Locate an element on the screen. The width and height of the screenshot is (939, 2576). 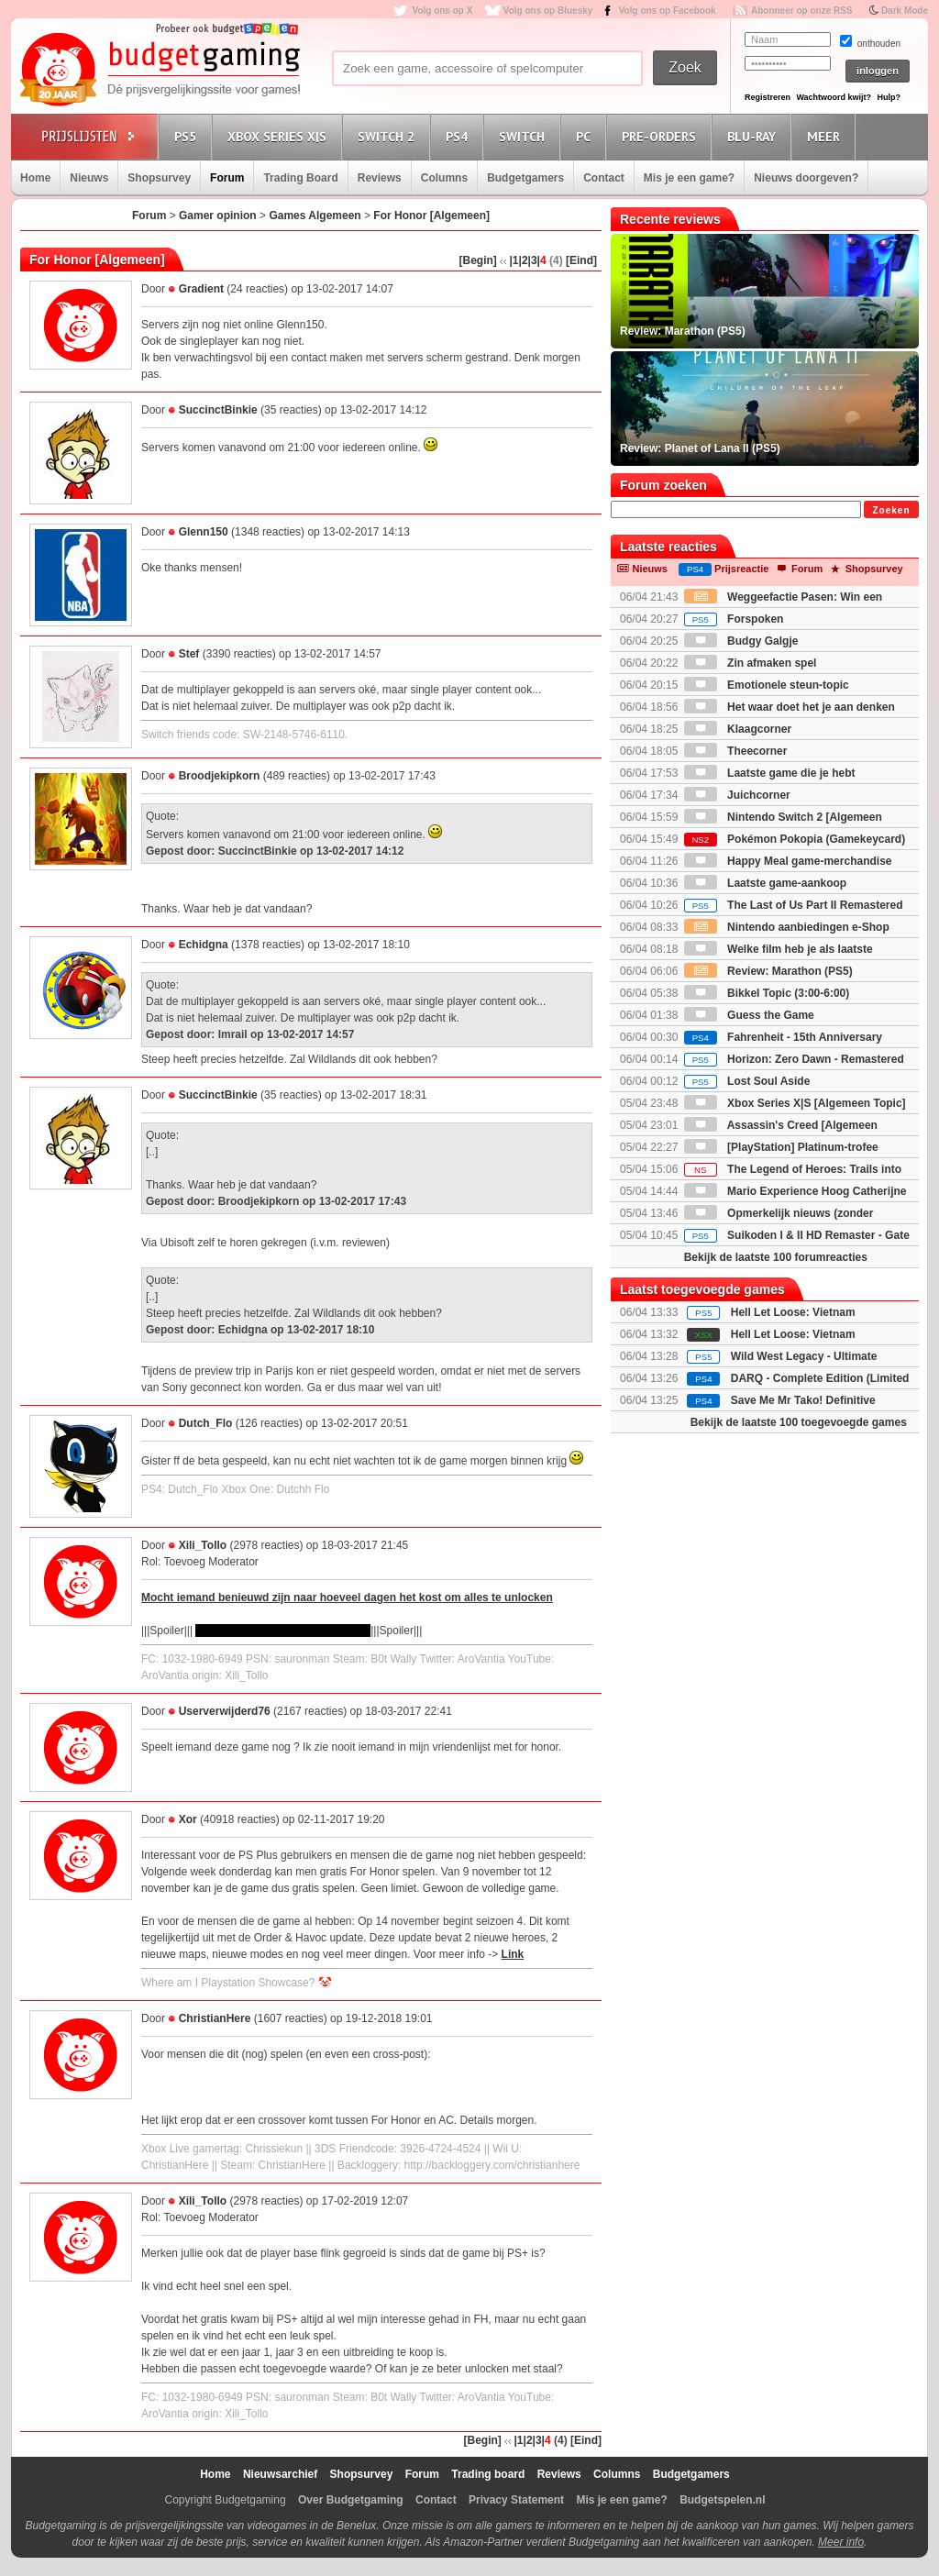
Volg ons op Bluesky is located at coordinates (548, 11).